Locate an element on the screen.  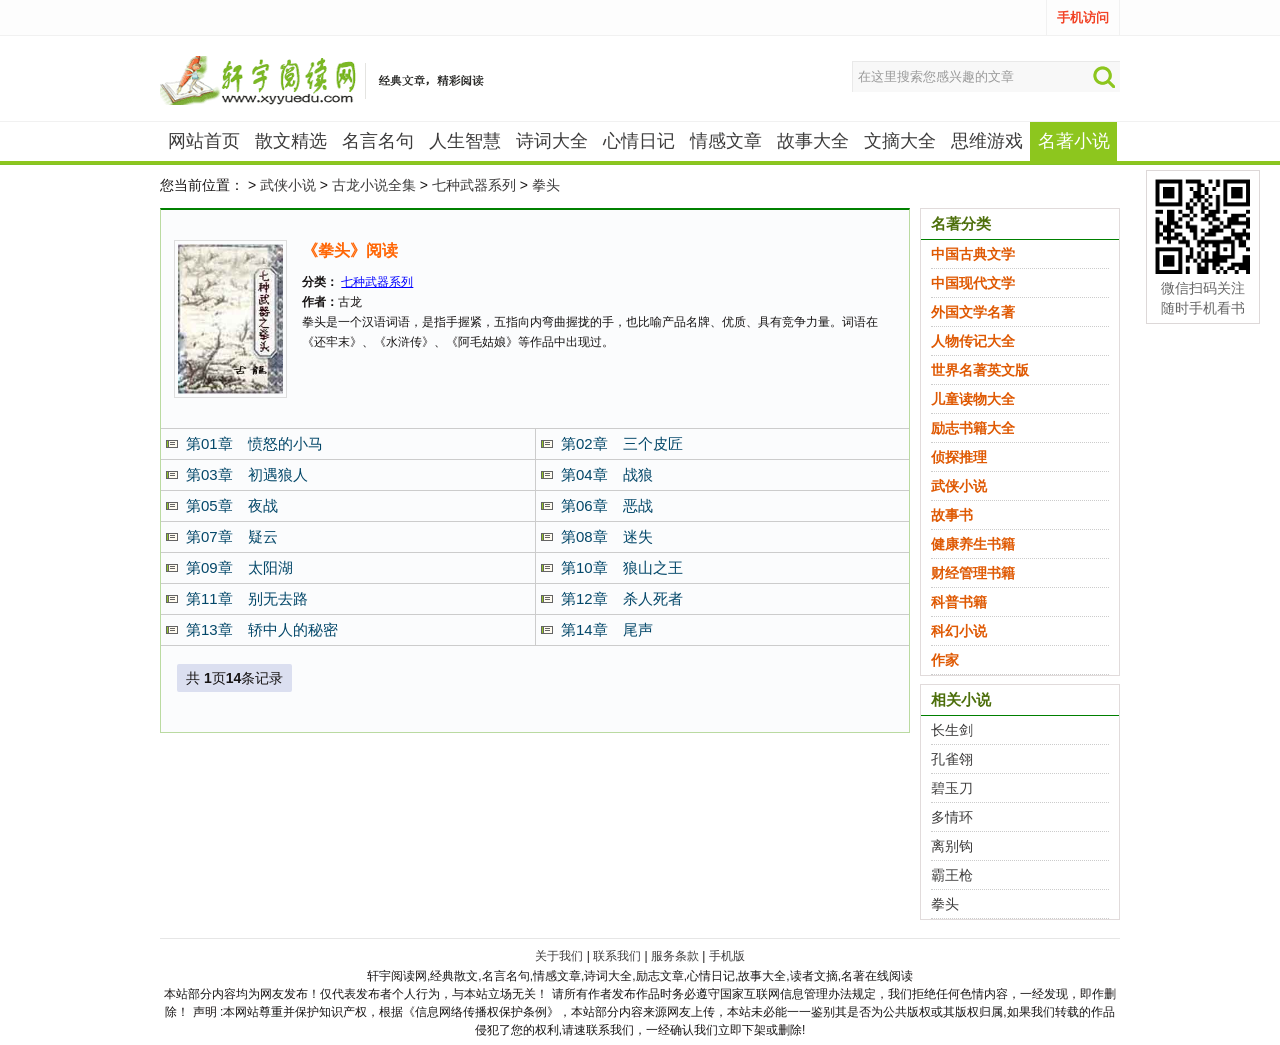
碧玉刀 is located at coordinates (952, 788).